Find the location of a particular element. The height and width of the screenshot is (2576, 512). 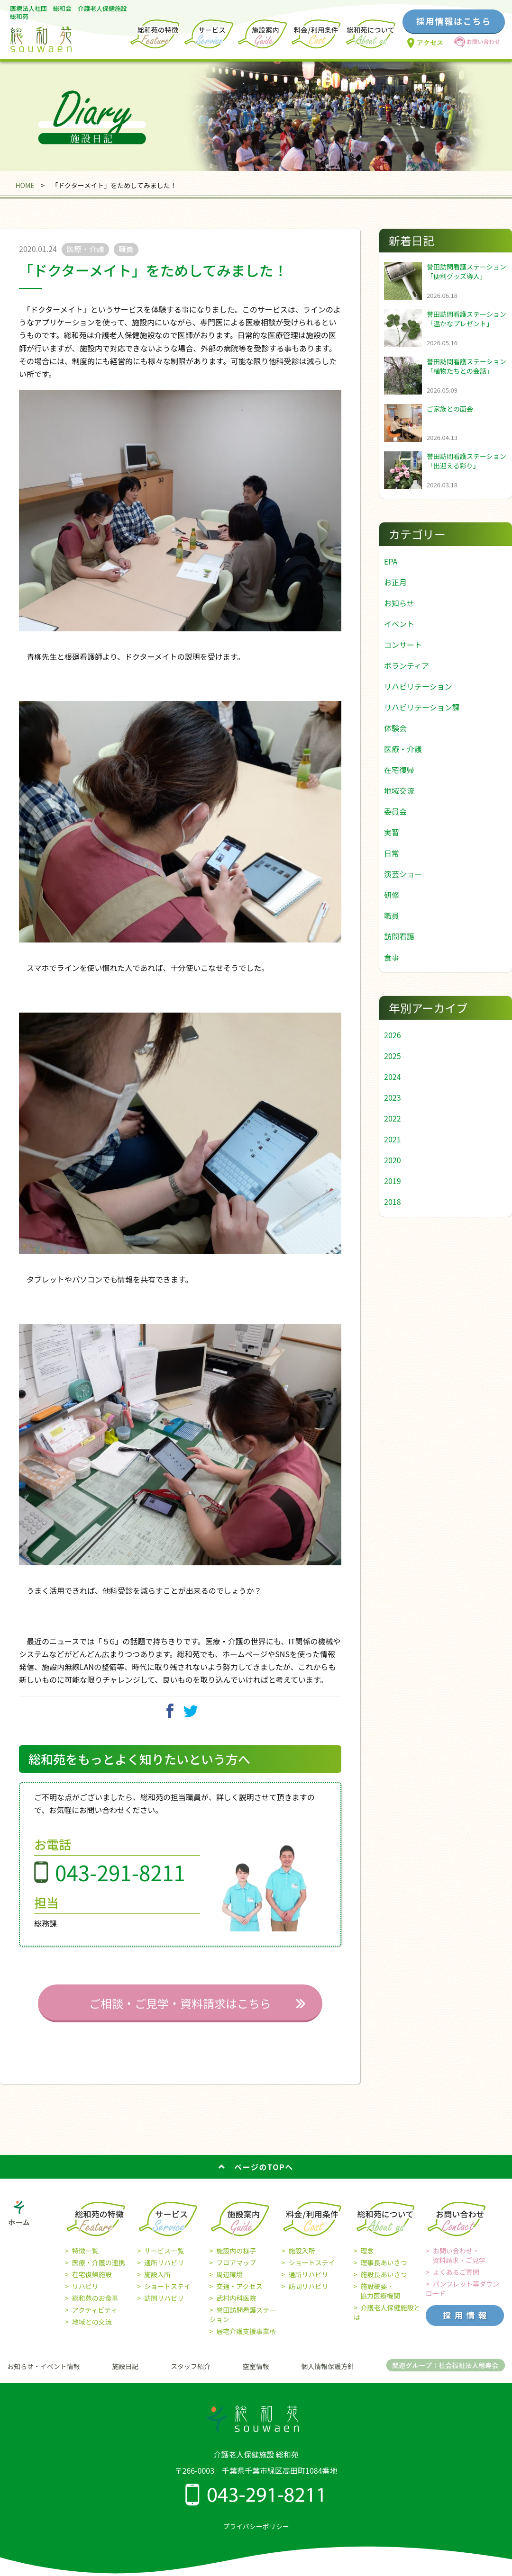

お知らせ is located at coordinates (399, 603).